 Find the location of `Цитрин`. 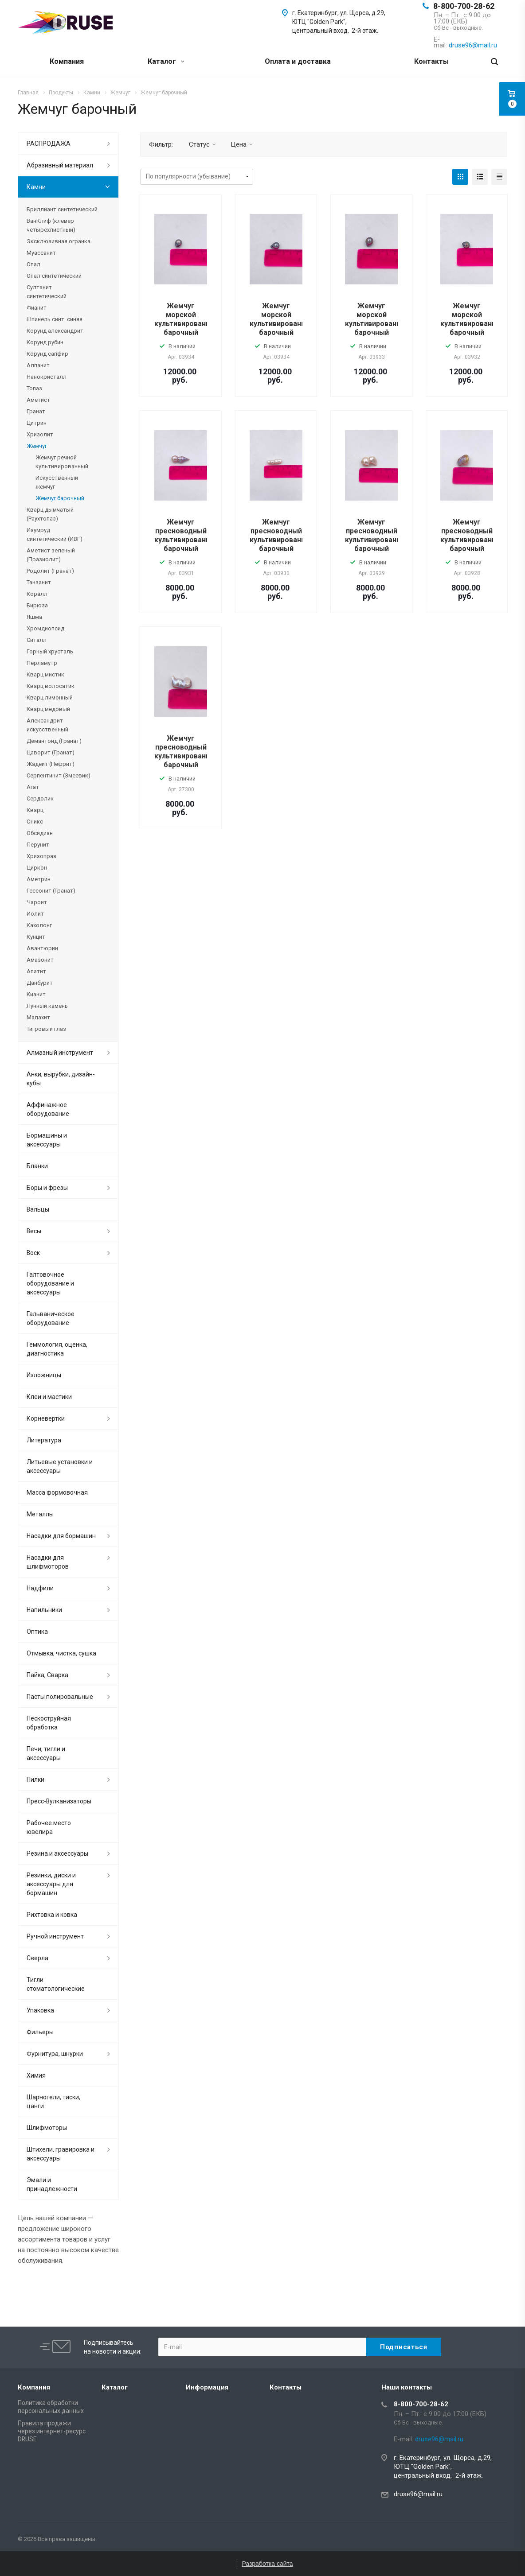

Цитрин is located at coordinates (37, 423).